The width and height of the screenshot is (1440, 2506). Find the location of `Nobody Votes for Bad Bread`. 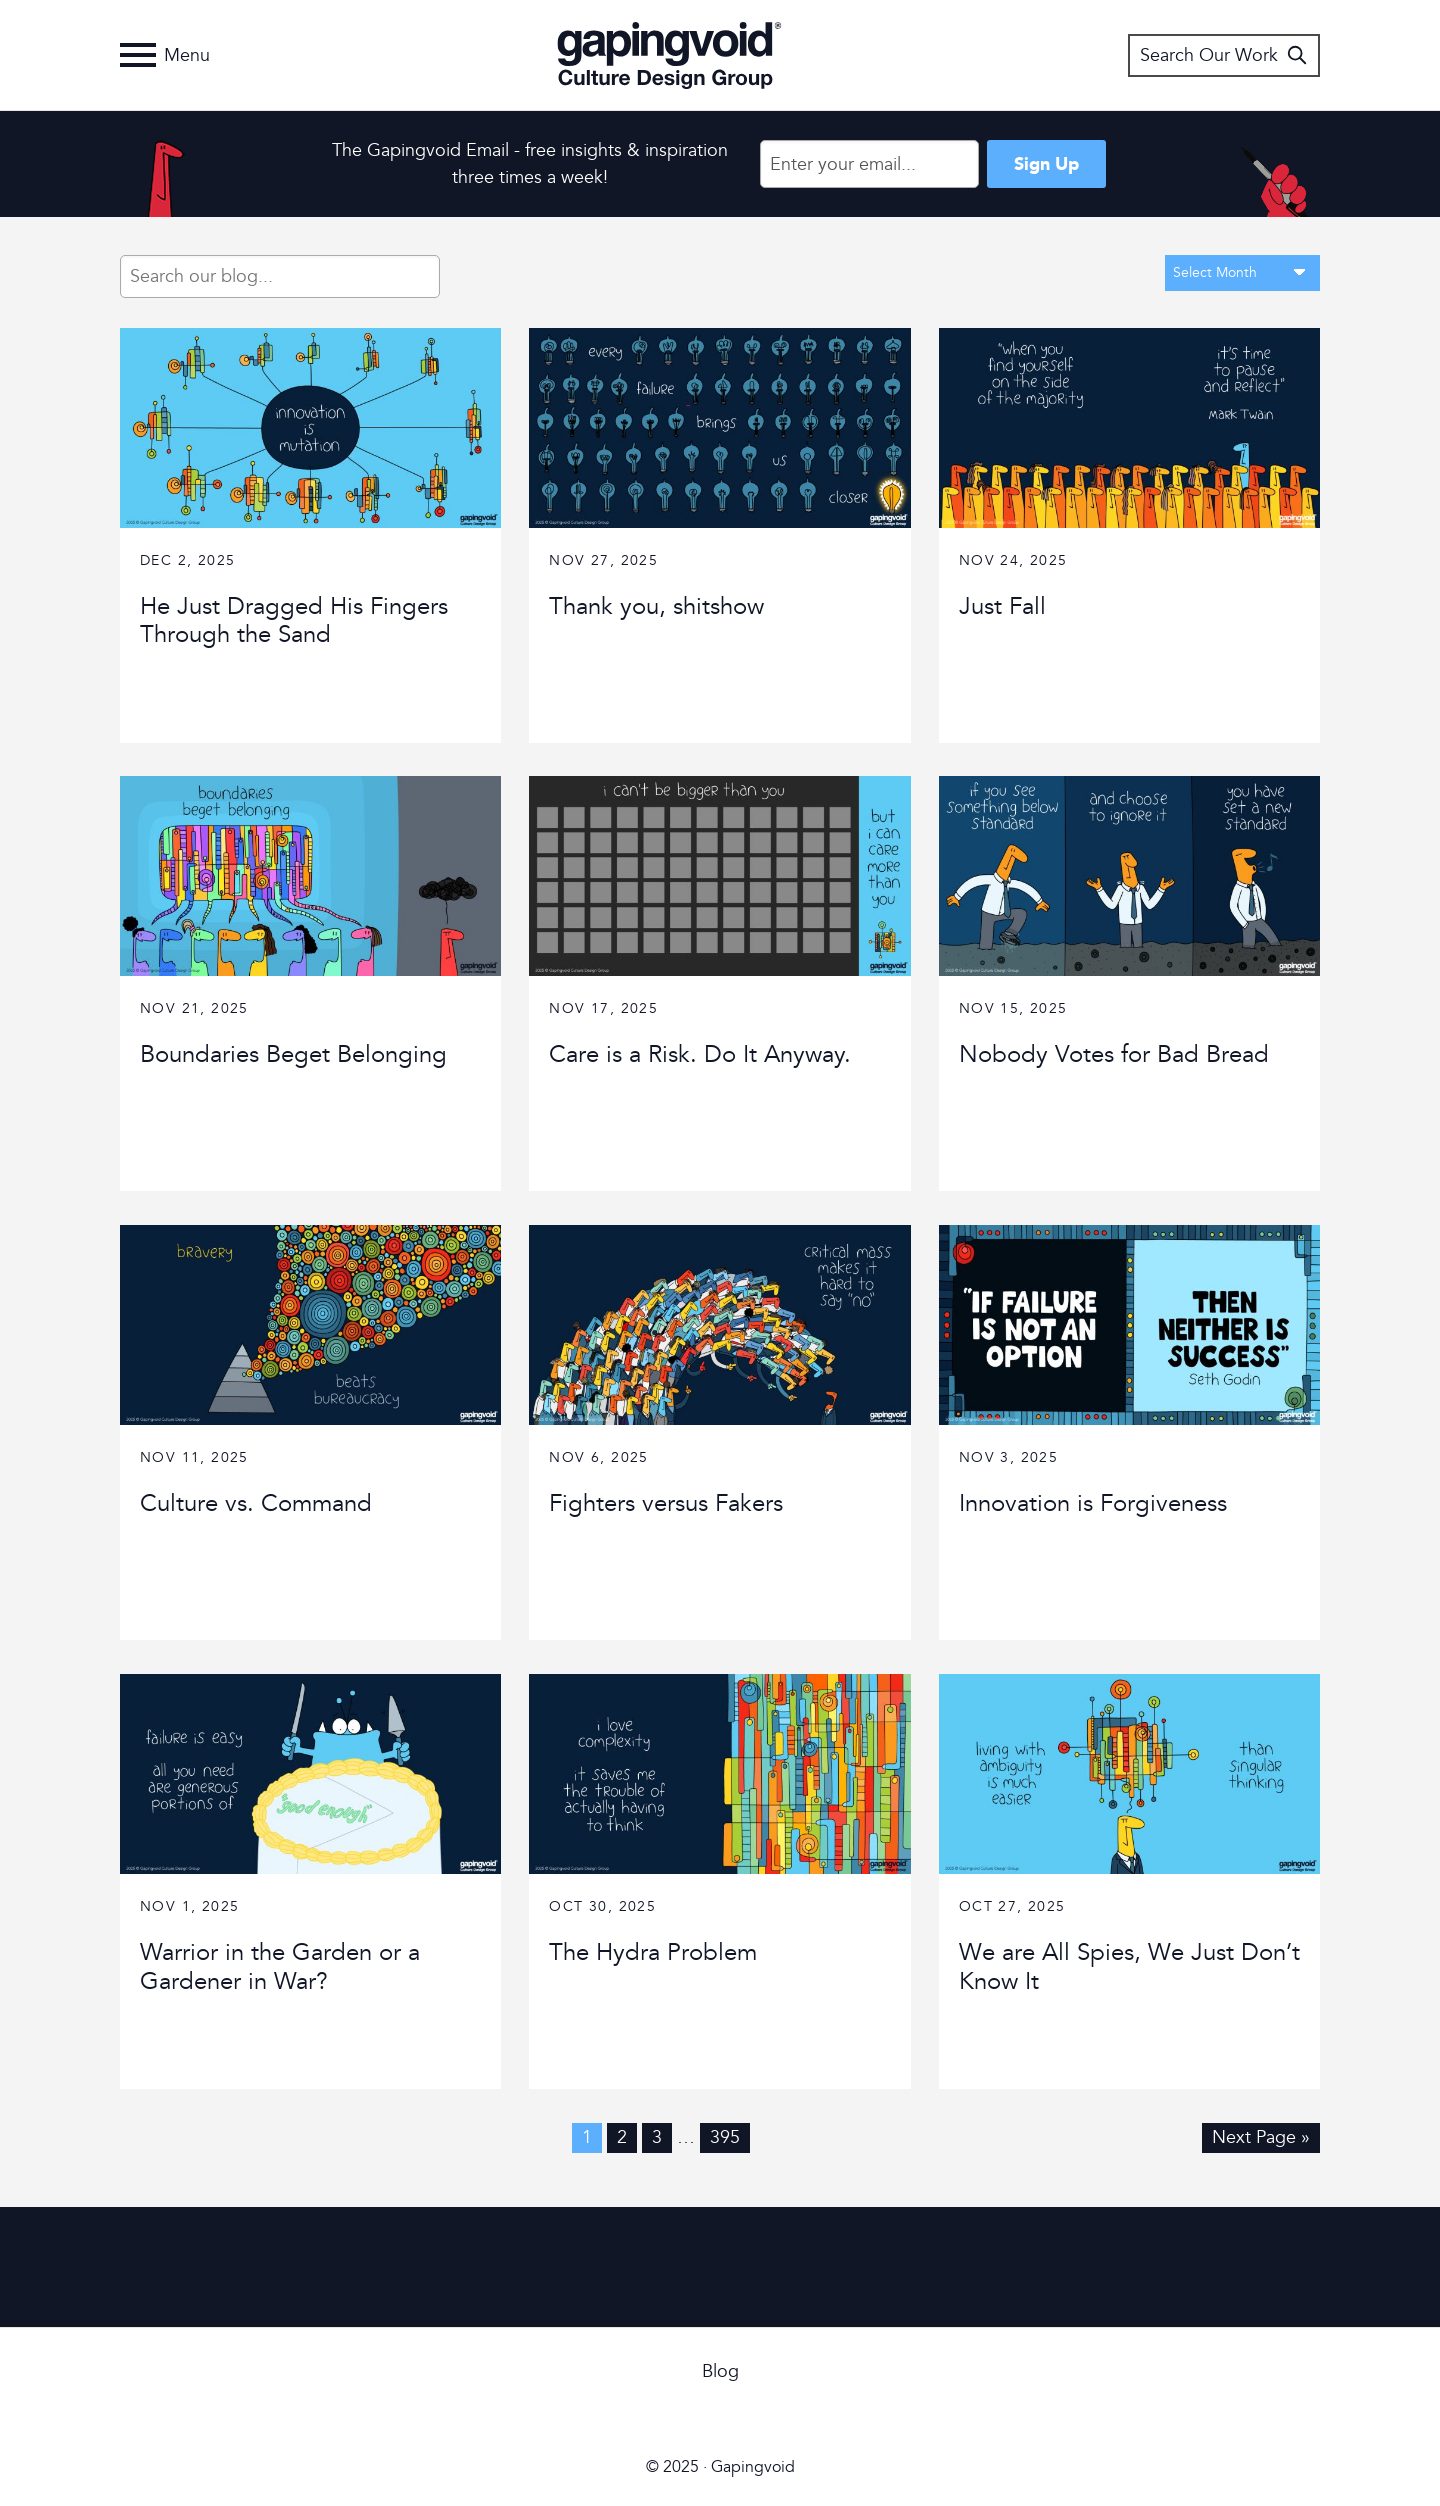

Nobody Votes for Bad Bread is located at coordinates (1114, 1054).